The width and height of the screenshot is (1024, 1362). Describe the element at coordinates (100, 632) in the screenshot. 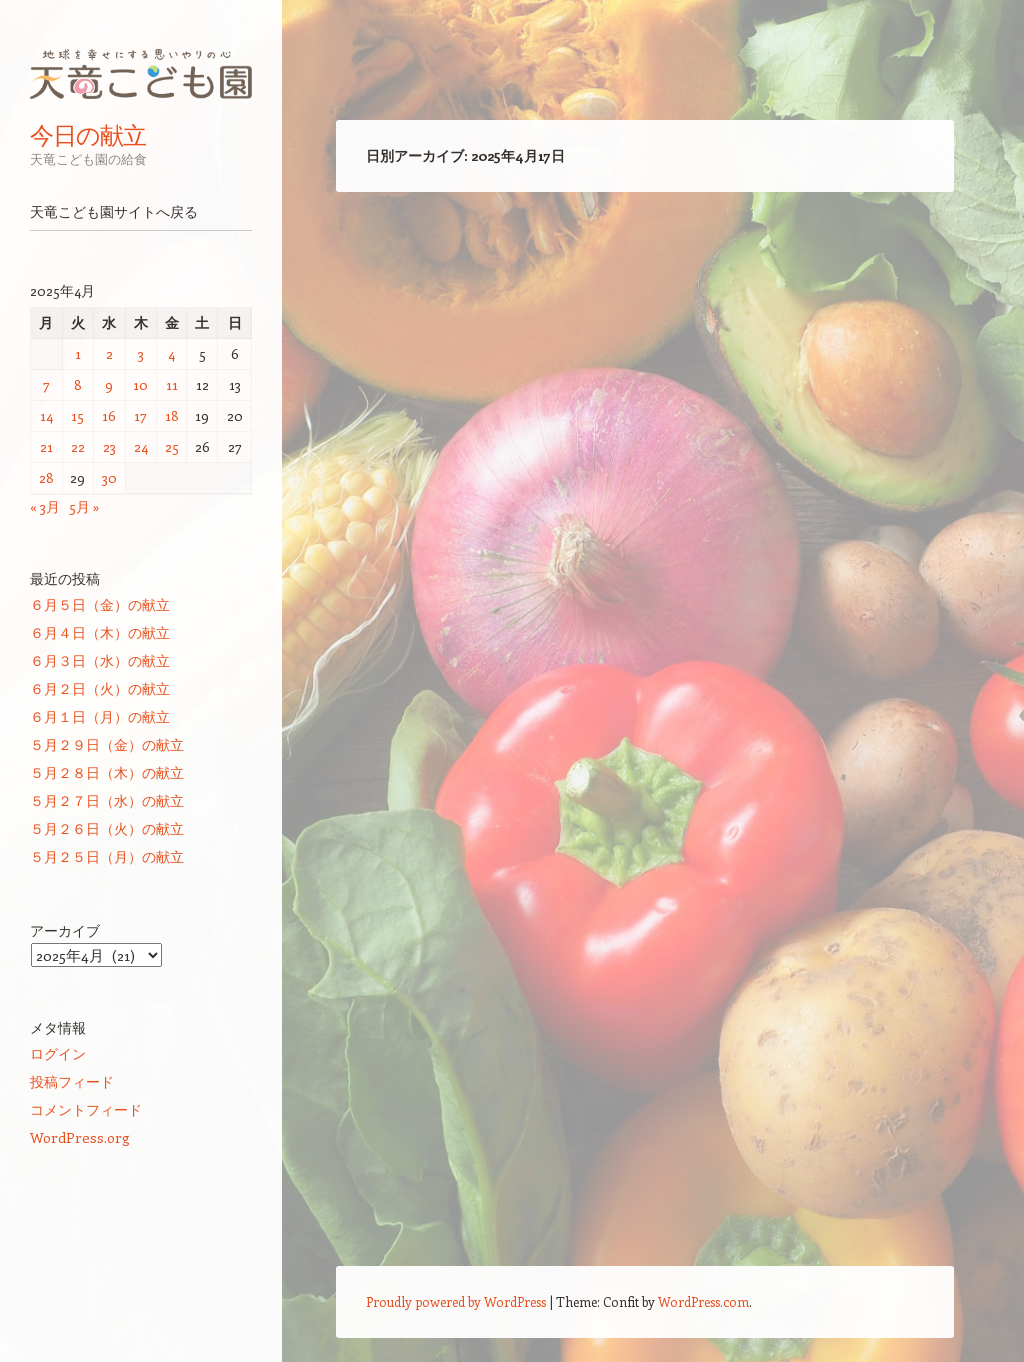

I see `６月４日（木）の献立` at that location.